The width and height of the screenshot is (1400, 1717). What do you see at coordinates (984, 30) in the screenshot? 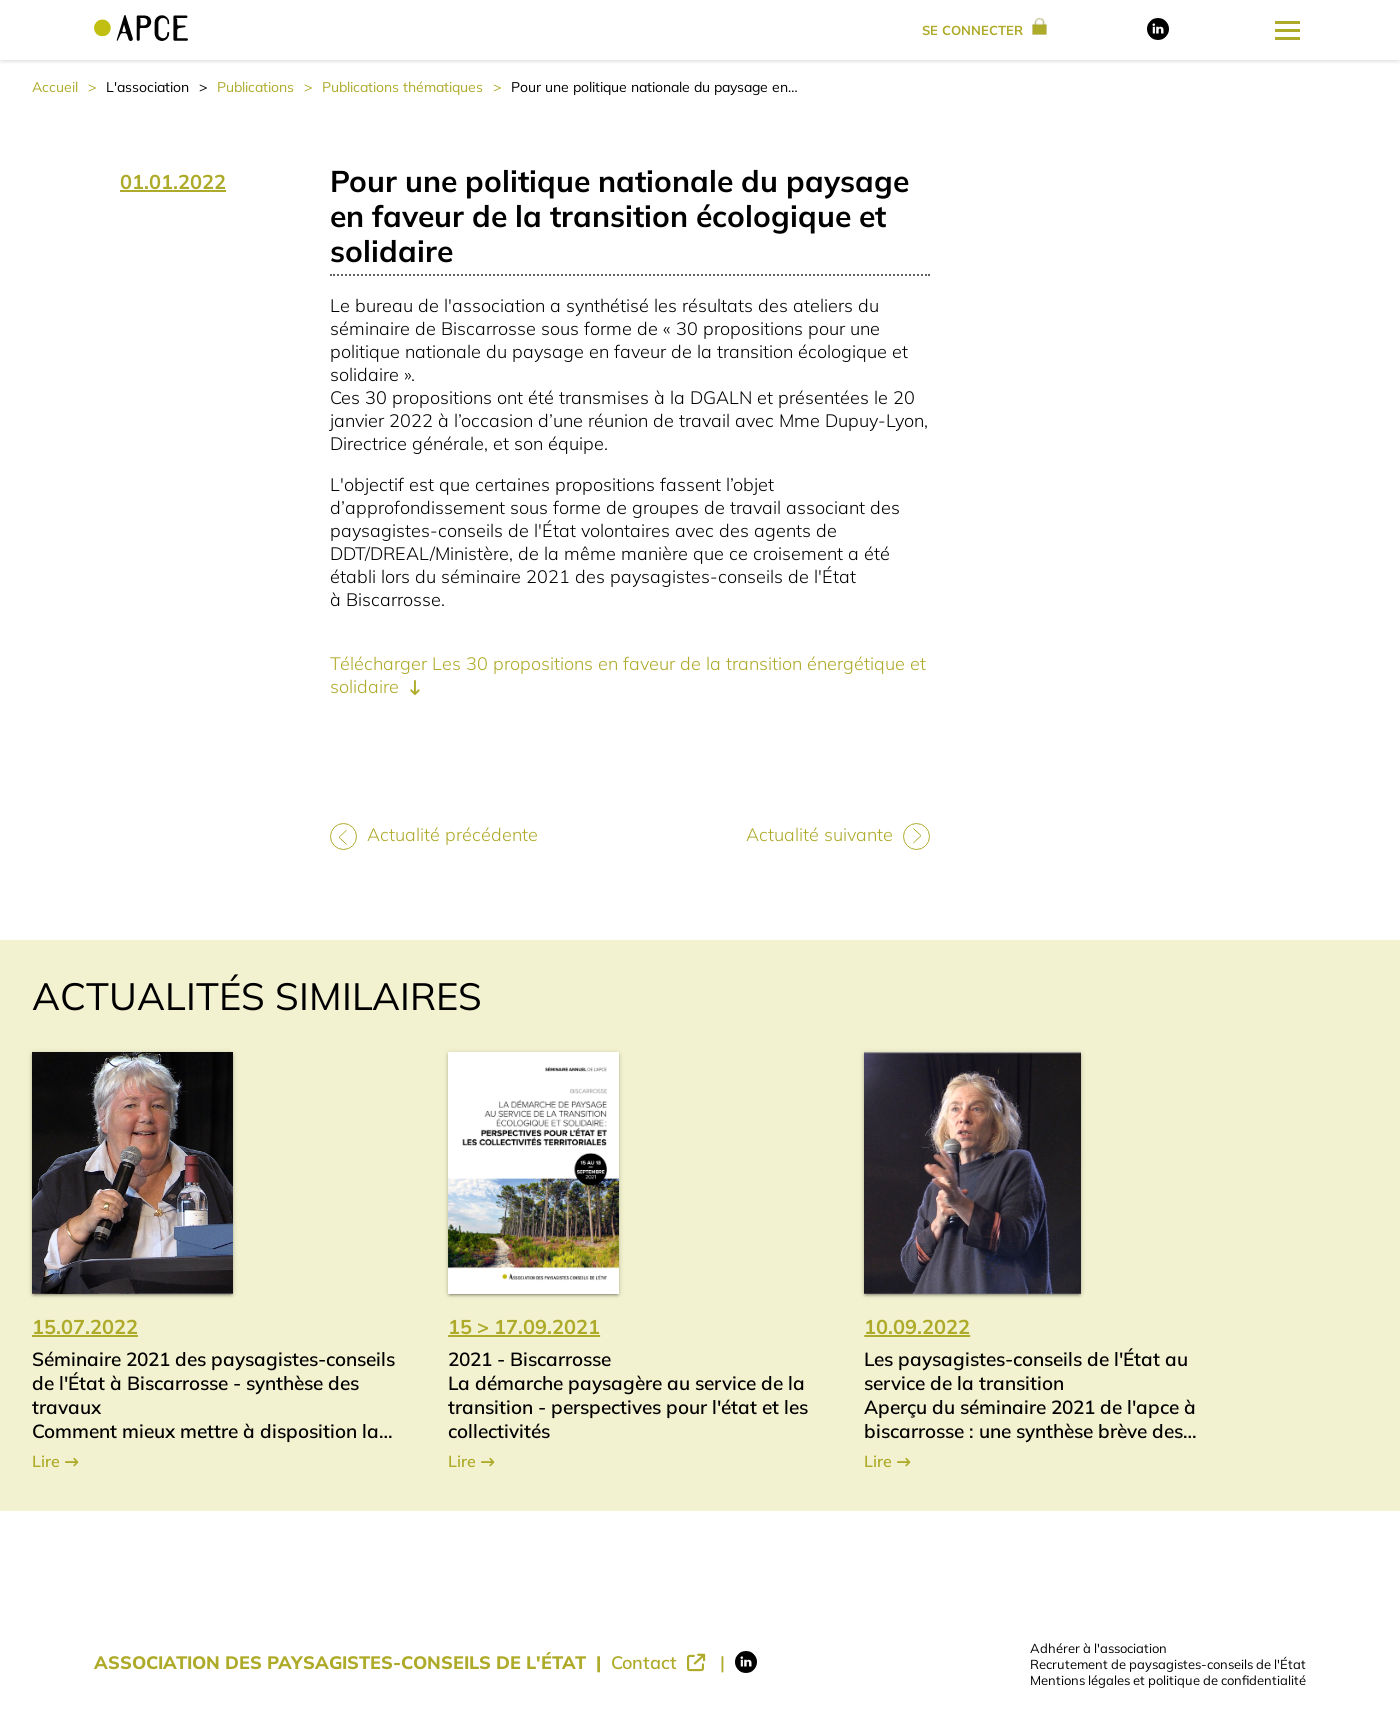
I see `se connecter` at bounding box center [984, 30].